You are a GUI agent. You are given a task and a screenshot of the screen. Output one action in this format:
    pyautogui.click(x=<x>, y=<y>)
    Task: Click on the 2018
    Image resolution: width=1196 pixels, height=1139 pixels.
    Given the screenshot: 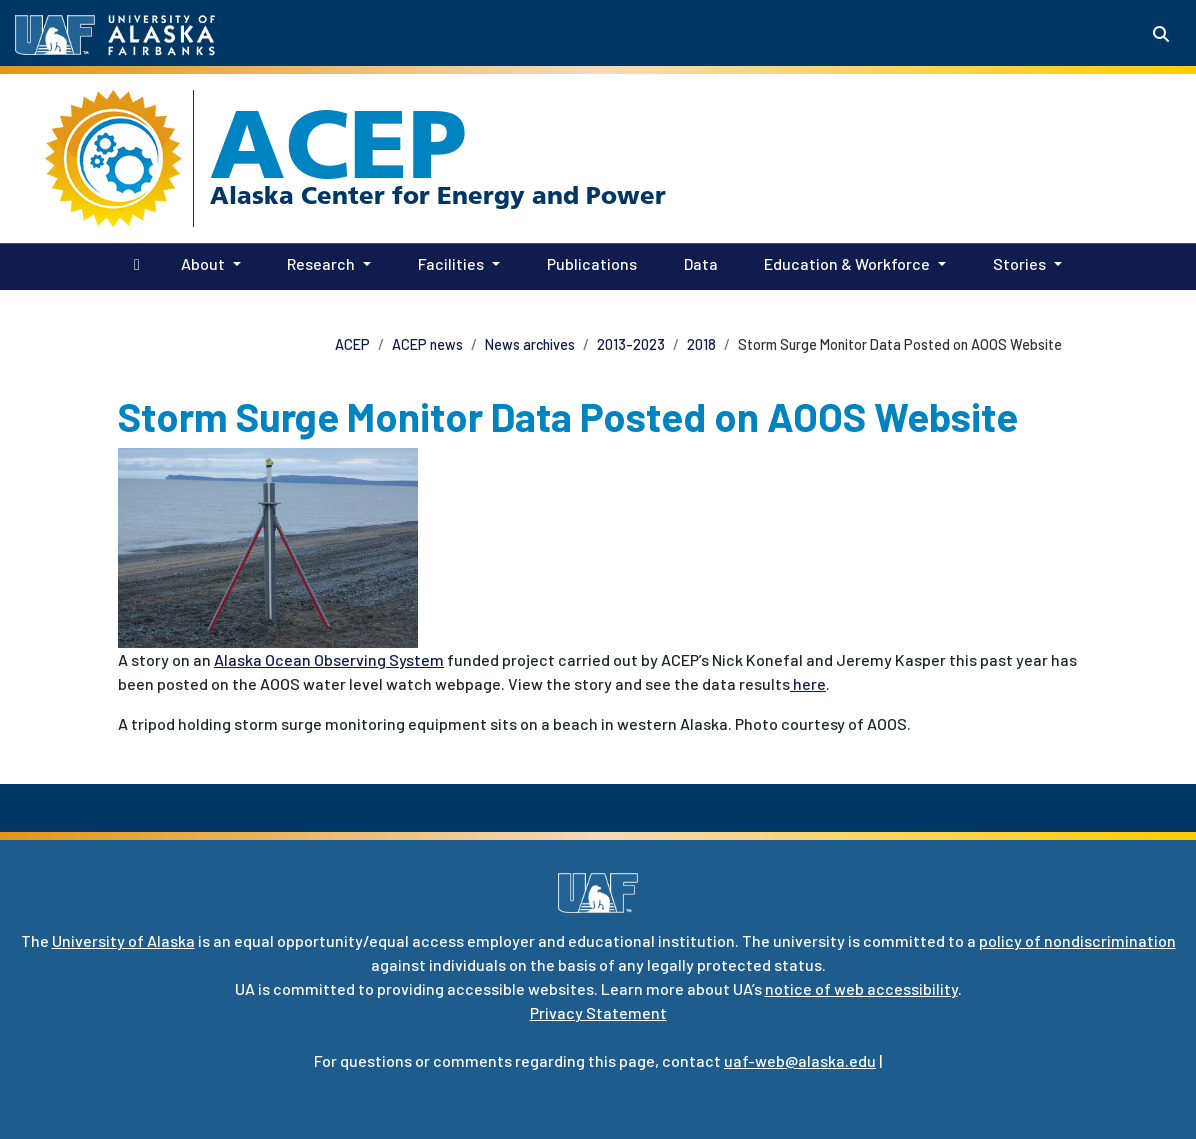 What is the action you would take?
    pyautogui.click(x=701, y=344)
    